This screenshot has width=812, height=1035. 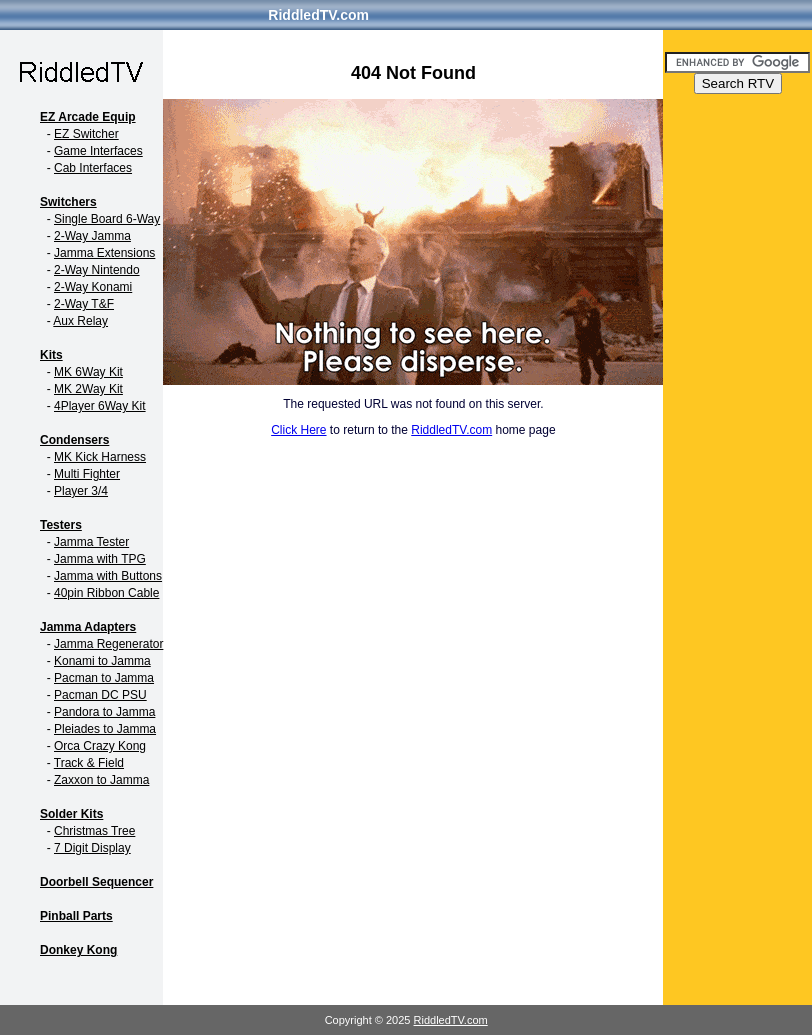 I want to click on Pandora to Jamma, so click(x=104, y=712).